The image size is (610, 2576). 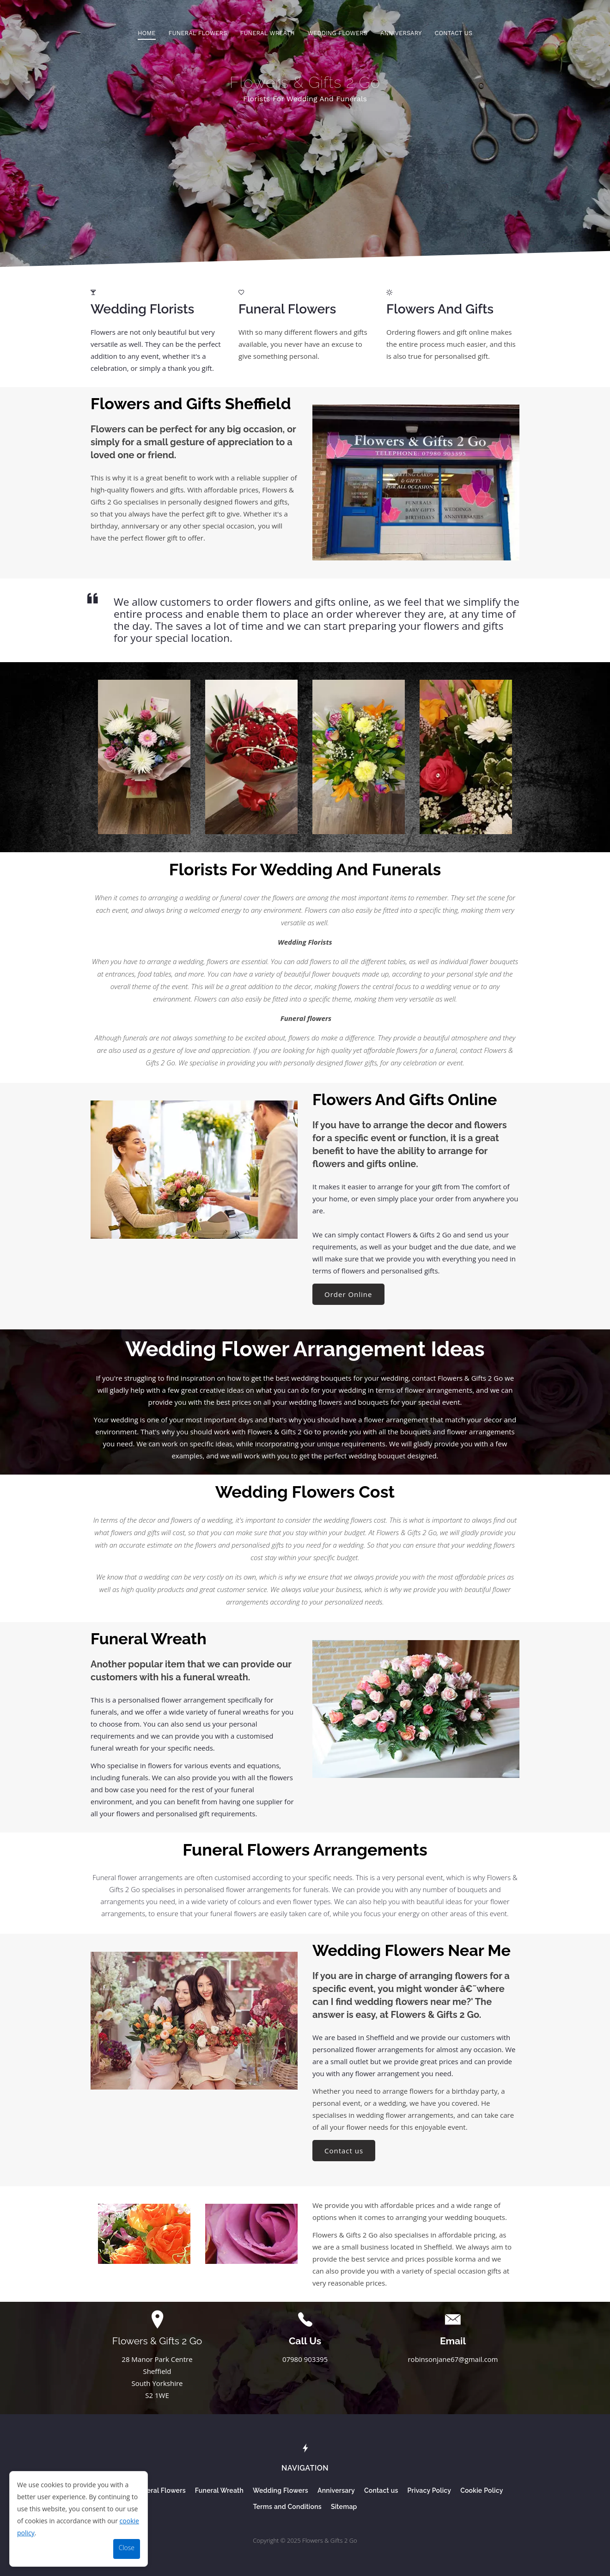 What do you see at coordinates (287, 2506) in the screenshot?
I see `Terms and Conditions` at bounding box center [287, 2506].